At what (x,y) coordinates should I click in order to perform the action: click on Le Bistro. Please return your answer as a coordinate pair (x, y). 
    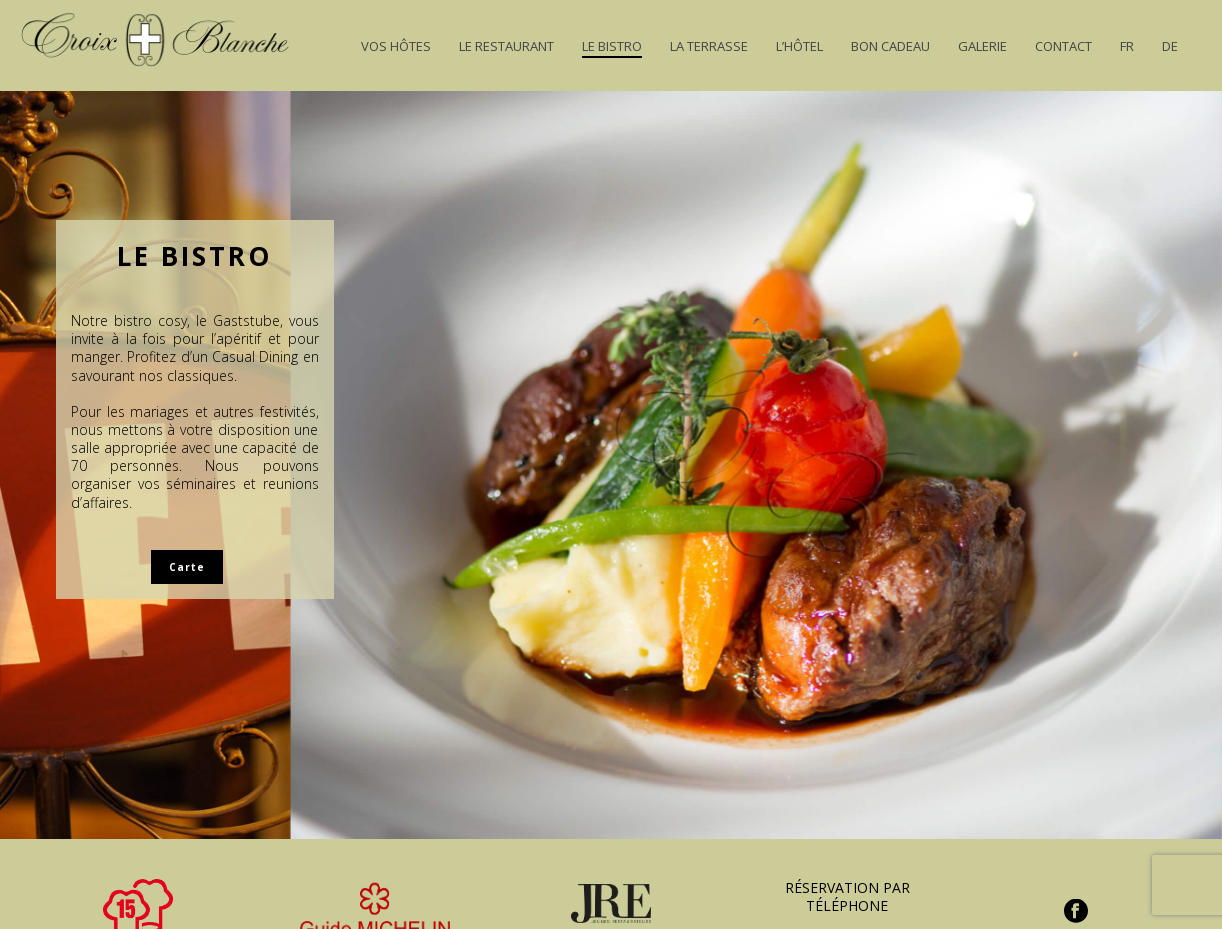
    Looking at the image, I should click on (612, 46).